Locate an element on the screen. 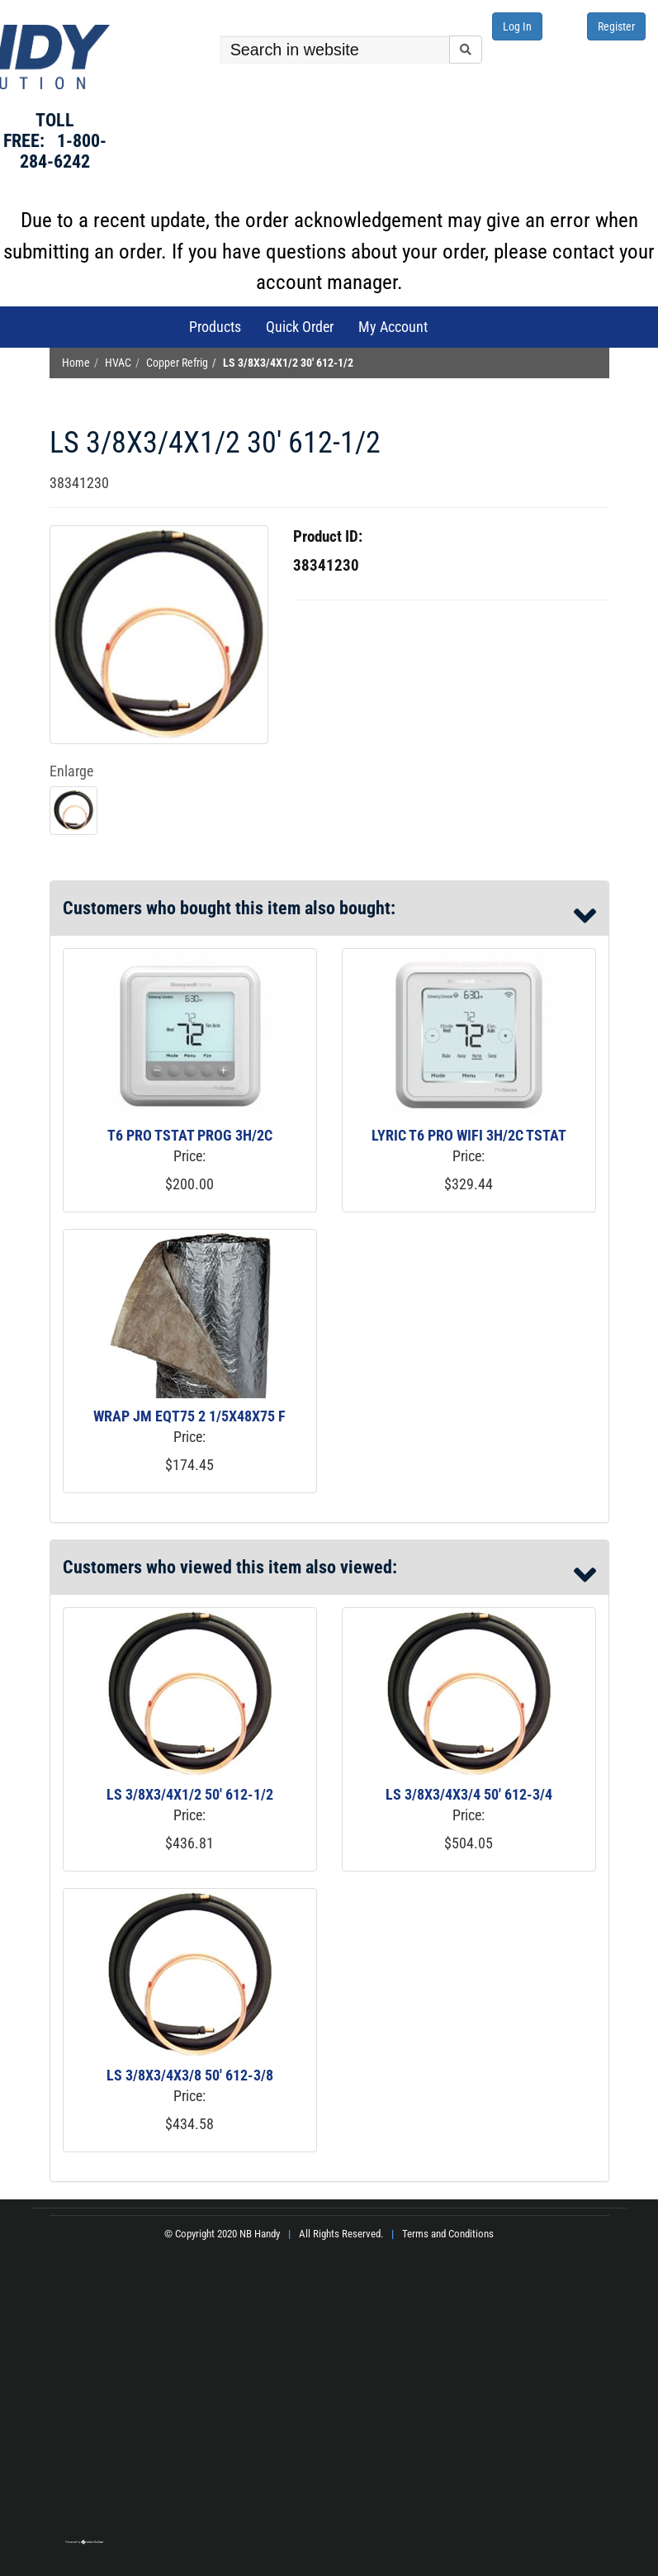 The width and height of the screenshot is (658, 2576). Home is located at coordinates (76, 363).